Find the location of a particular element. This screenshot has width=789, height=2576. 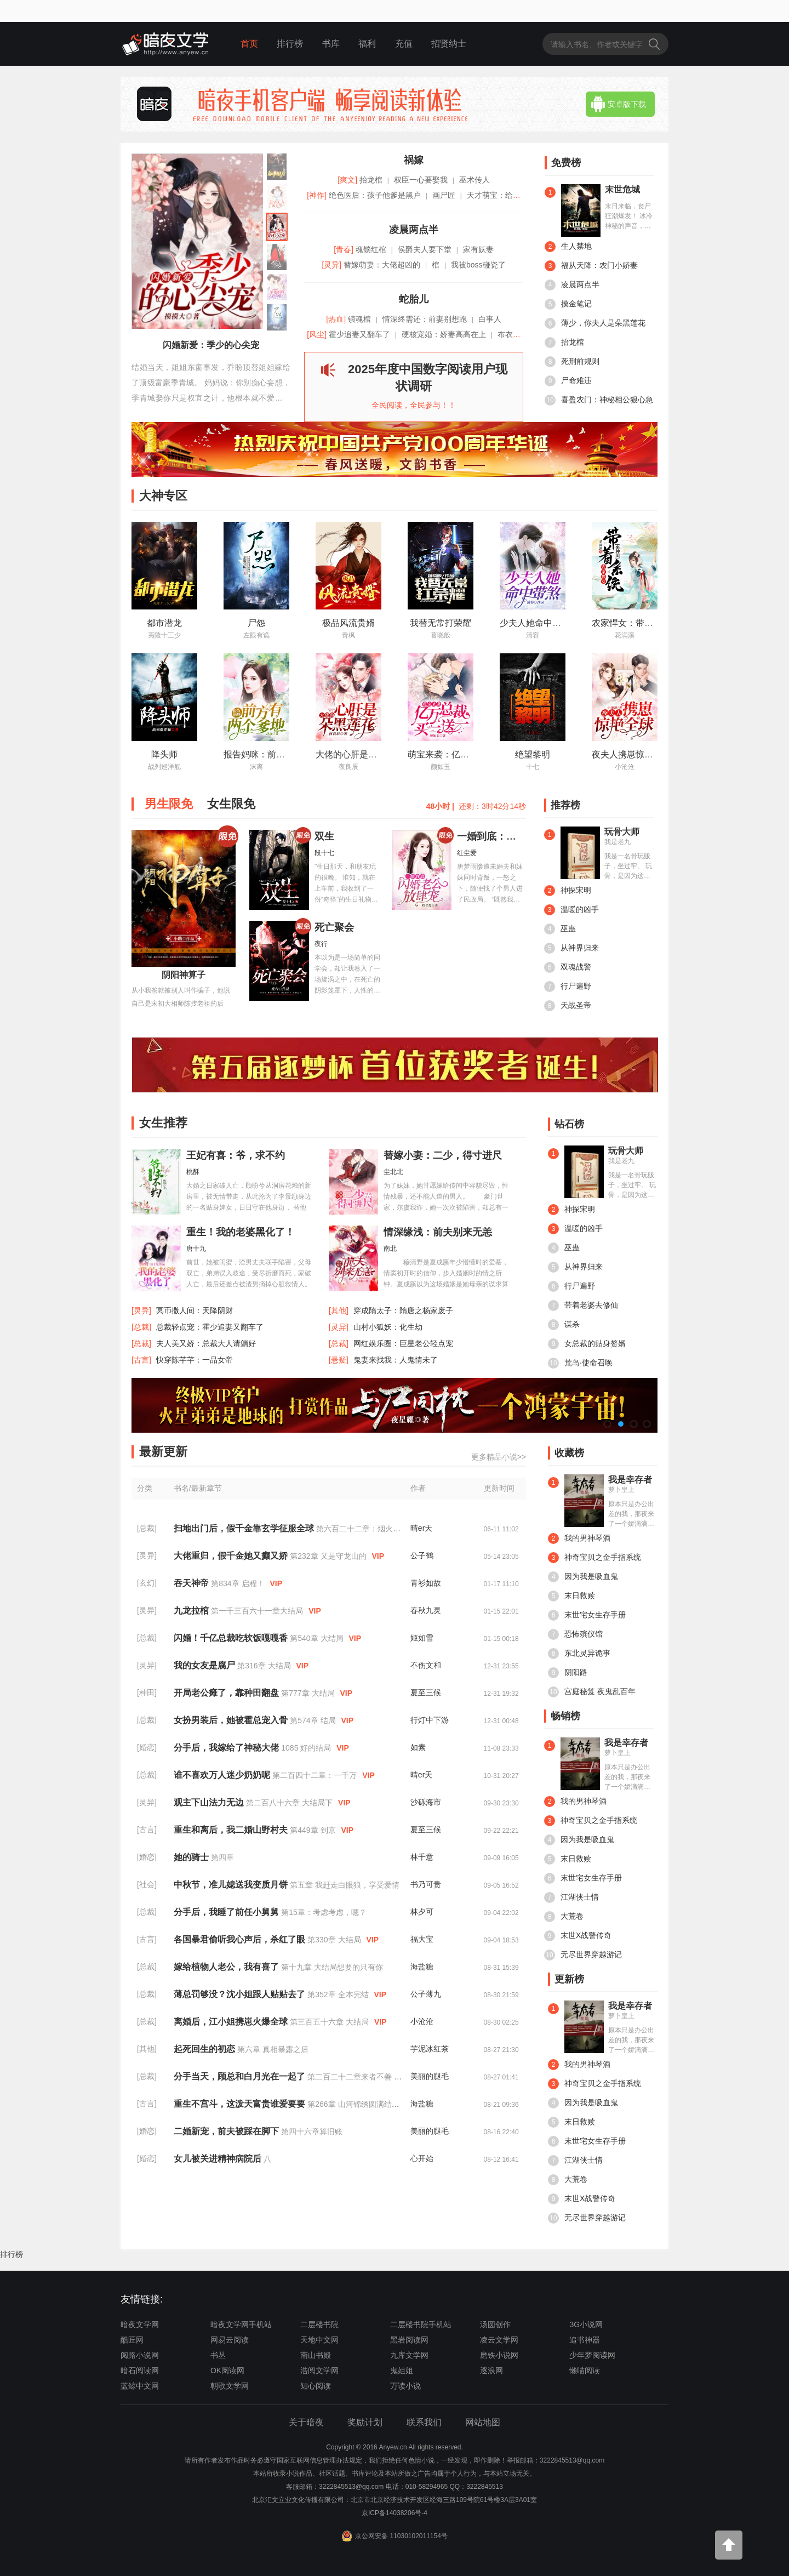

第352章 全本完结 is located at coordinates (338, 1994).